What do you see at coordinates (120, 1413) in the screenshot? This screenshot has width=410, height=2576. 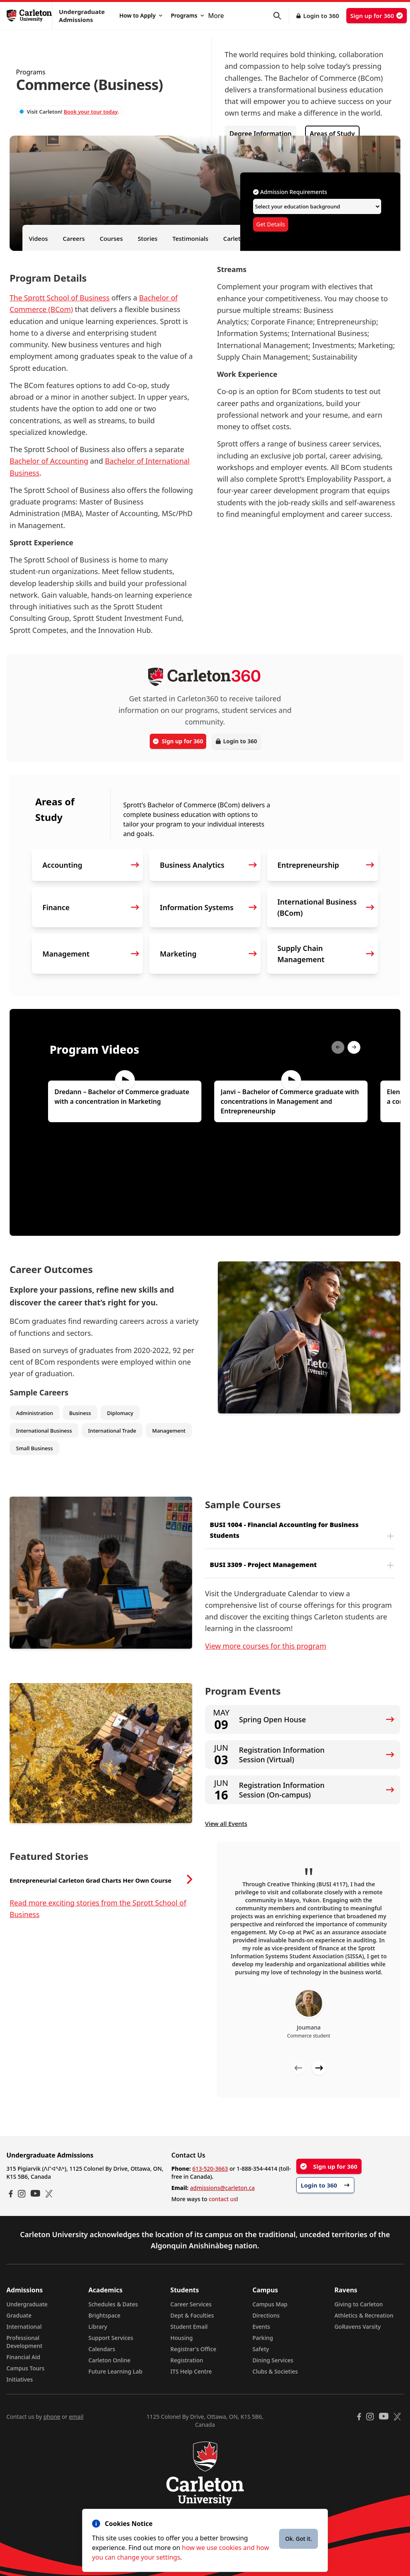 I see `Diplomacy` at bounding box center [120, 1413].